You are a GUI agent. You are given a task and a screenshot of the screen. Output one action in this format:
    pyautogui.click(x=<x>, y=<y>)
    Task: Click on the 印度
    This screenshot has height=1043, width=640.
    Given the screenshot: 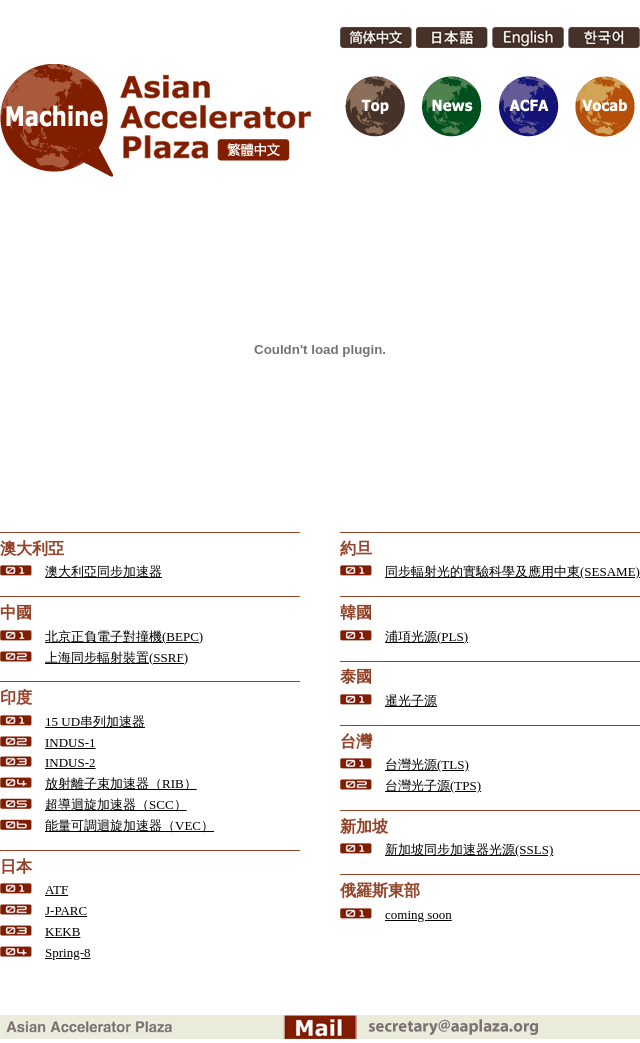 What is the action you would take?
    pyautogui.click(x=16, y=697)
    